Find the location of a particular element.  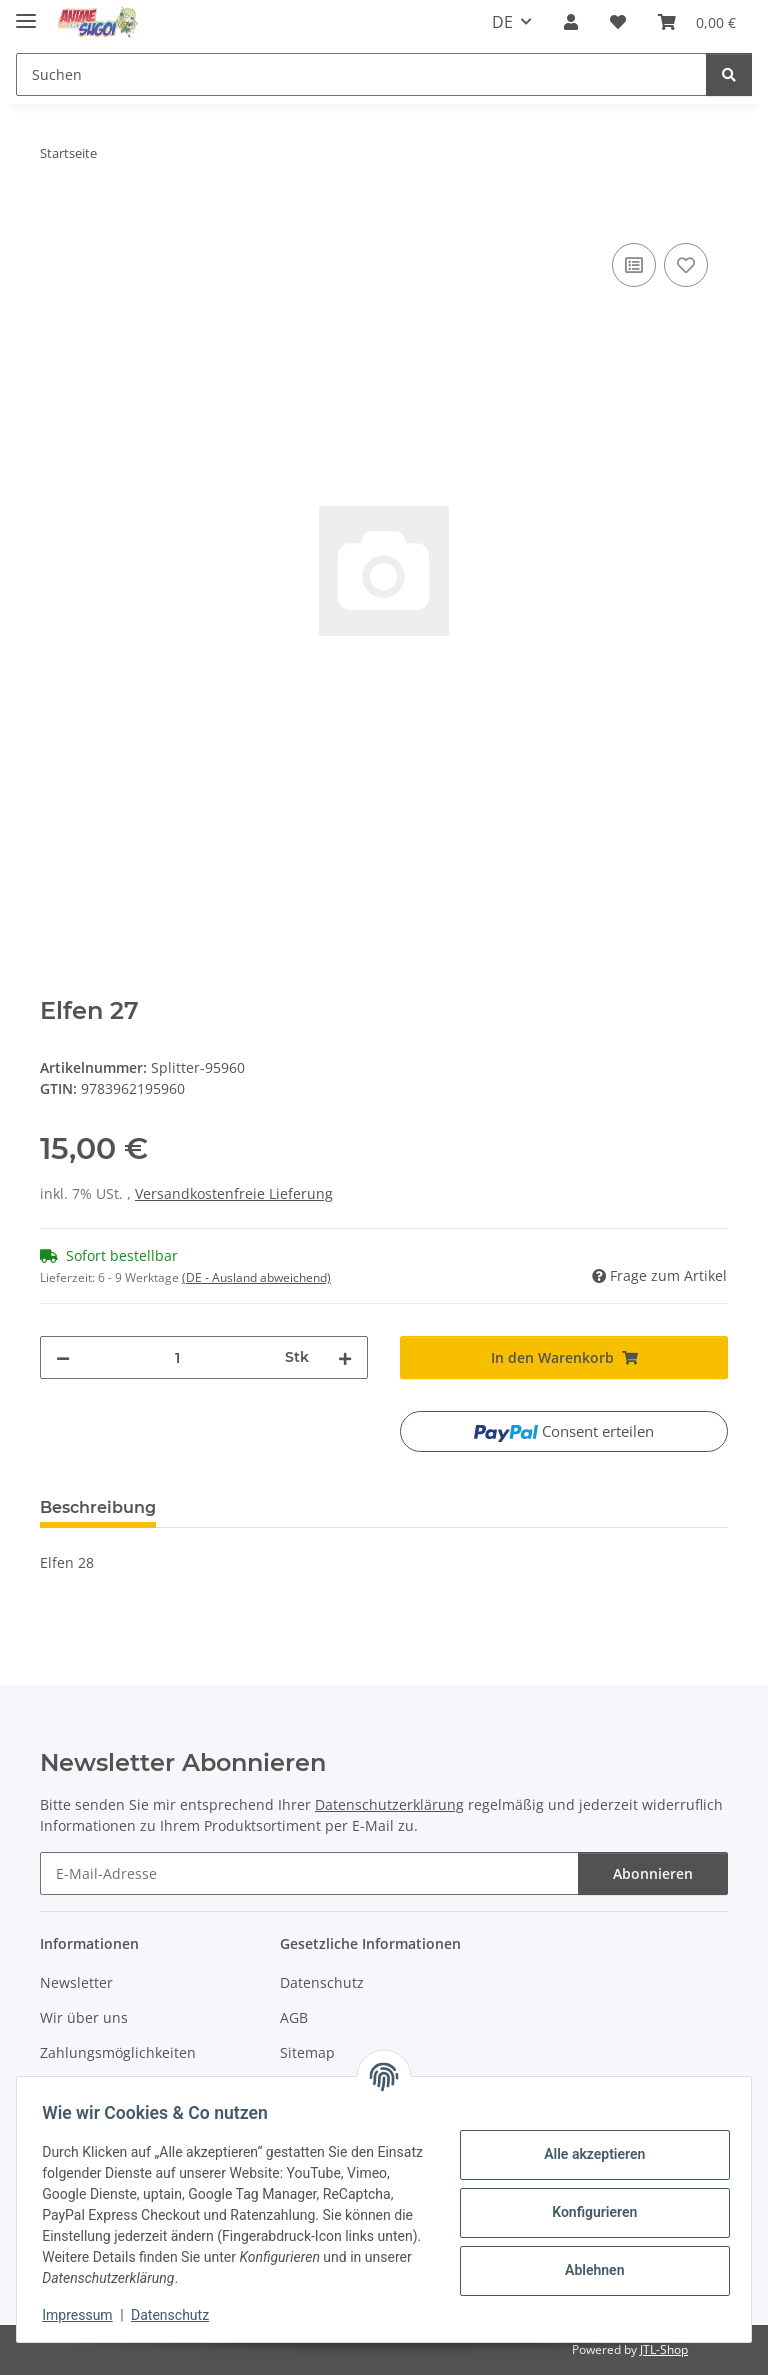

[Menge] is located at coordinates (177, 1357).